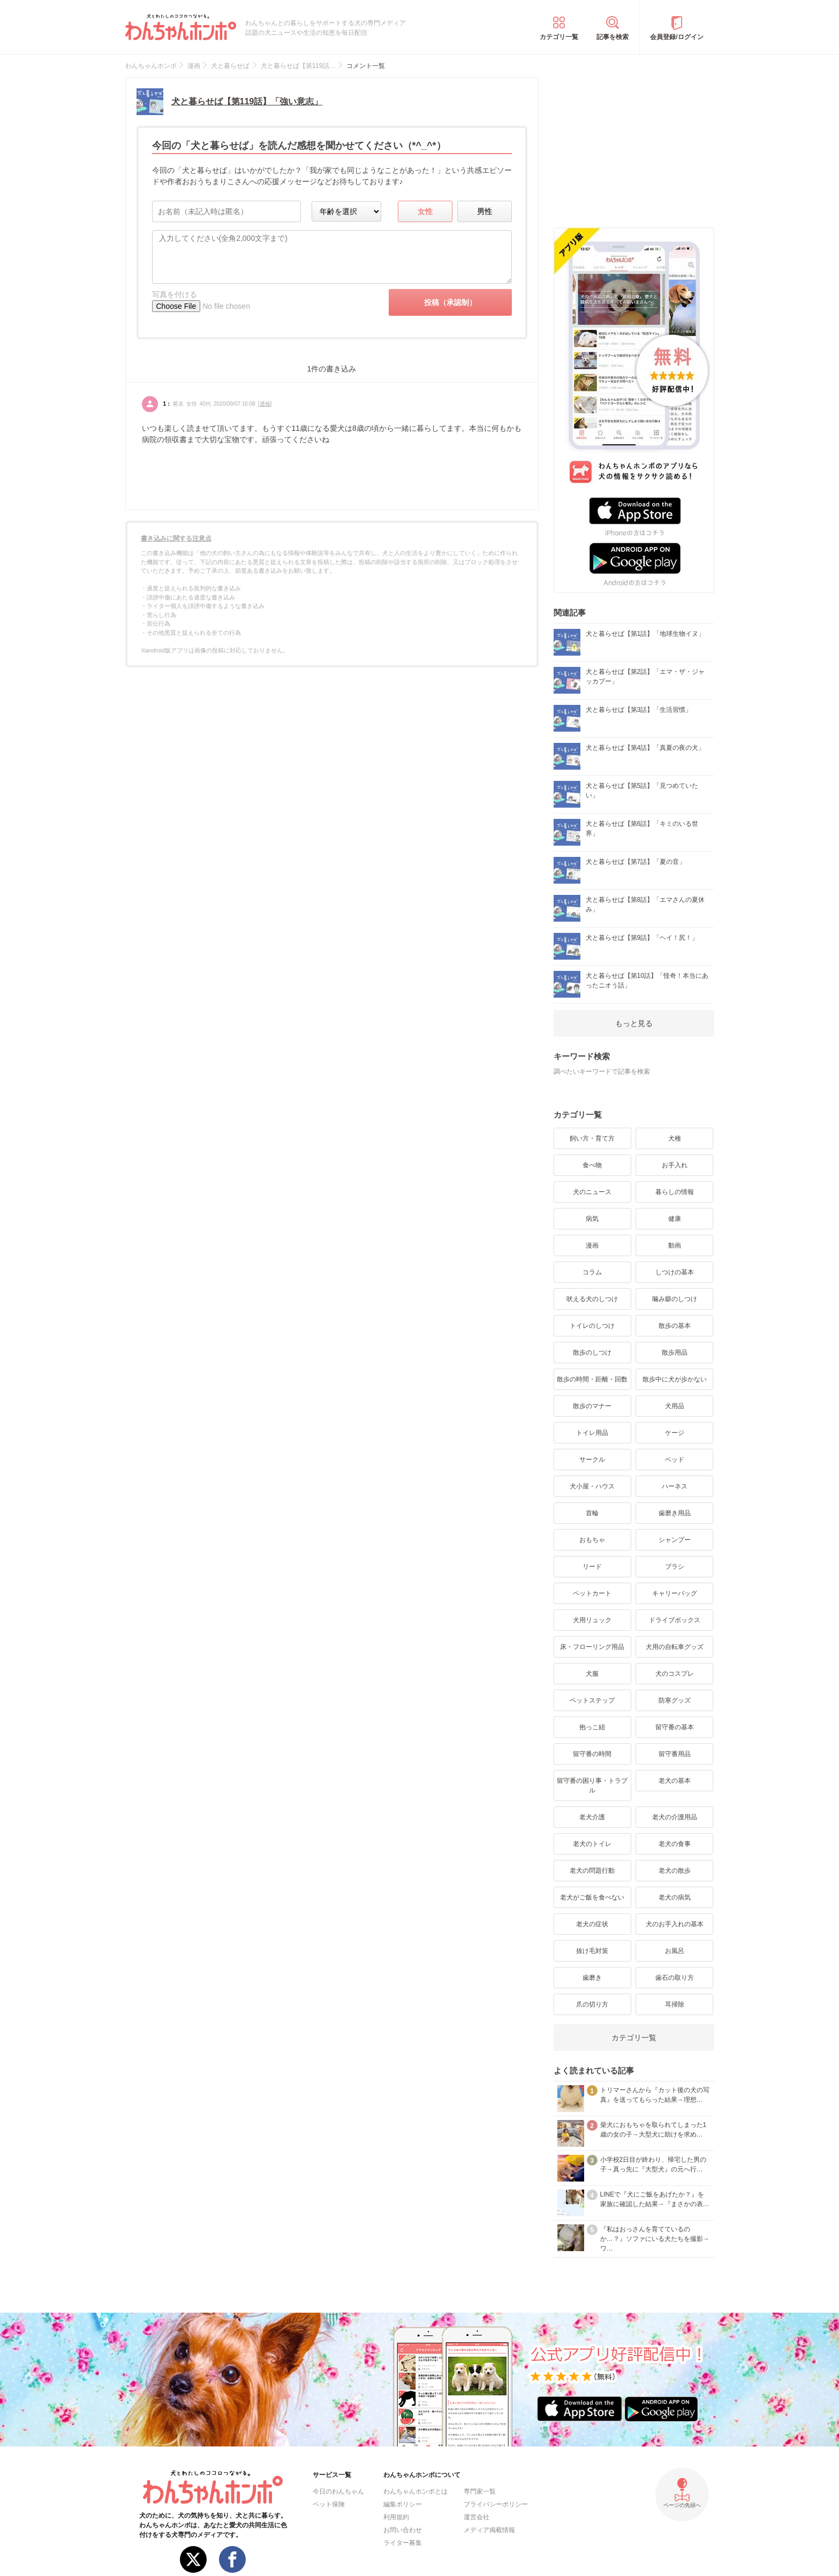 This screenshot has width=839, height=2576. I want to click on わんちゃんホンポとは, so click(415, 2491).